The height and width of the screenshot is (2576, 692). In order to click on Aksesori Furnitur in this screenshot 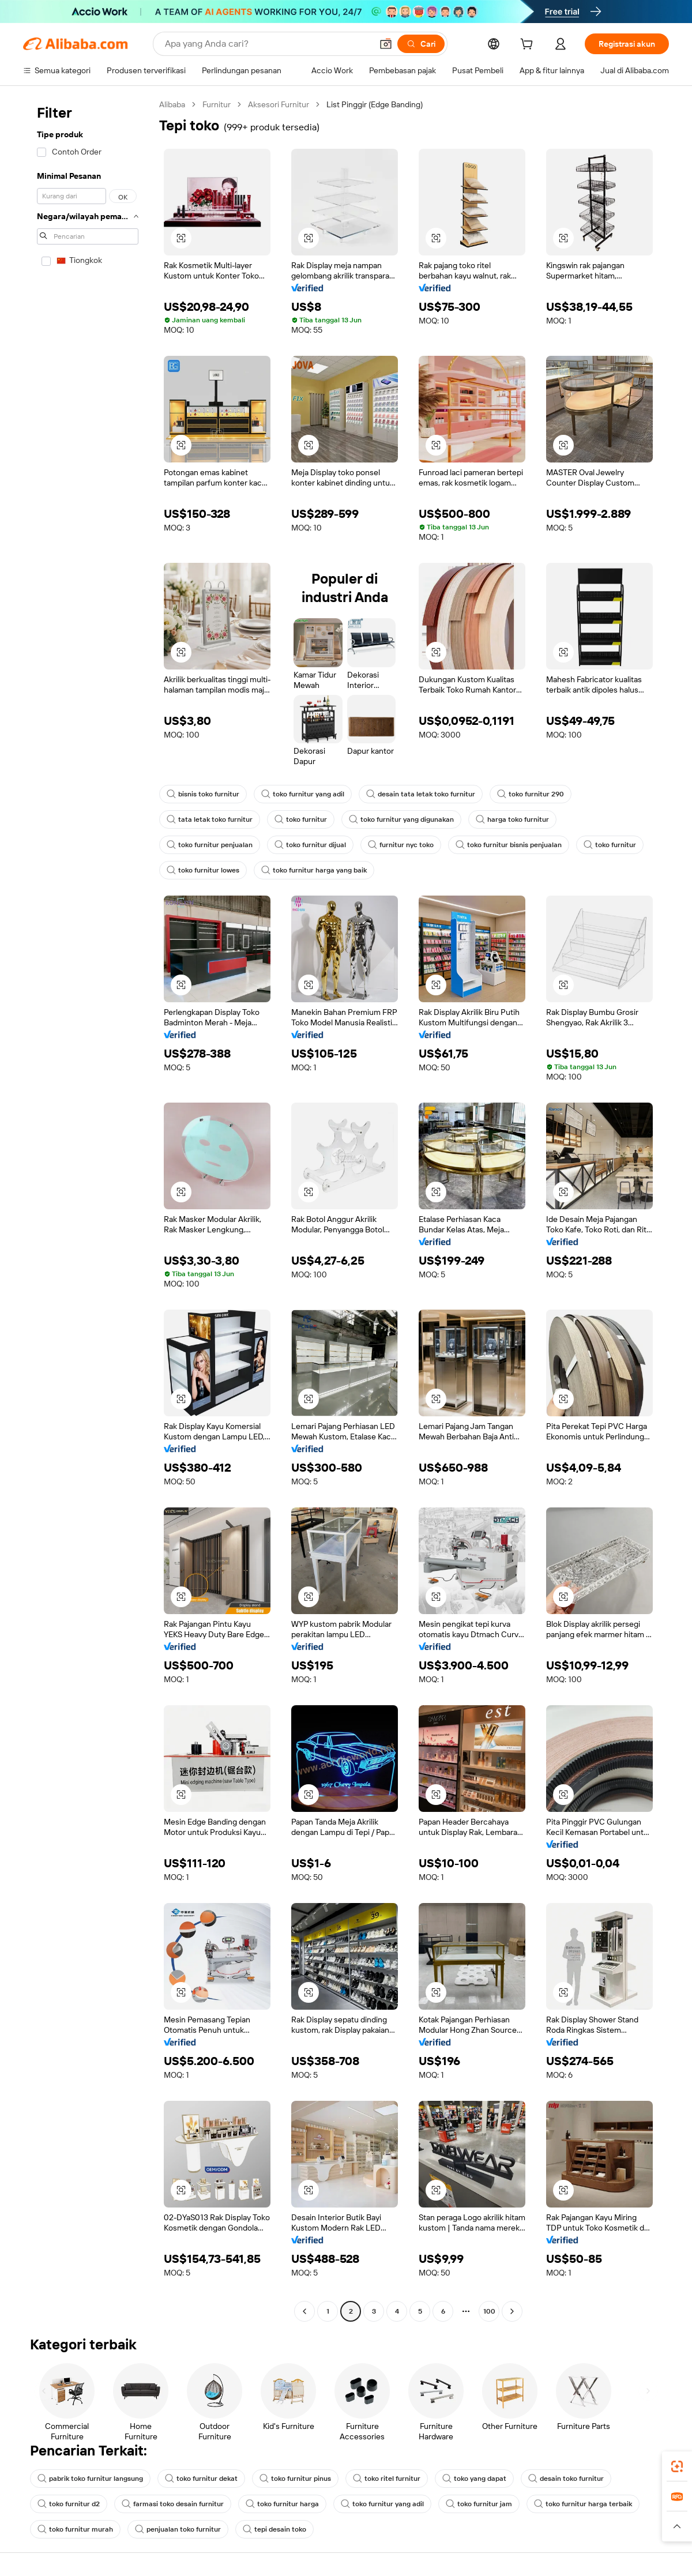, I will do `click(278, 104)`.